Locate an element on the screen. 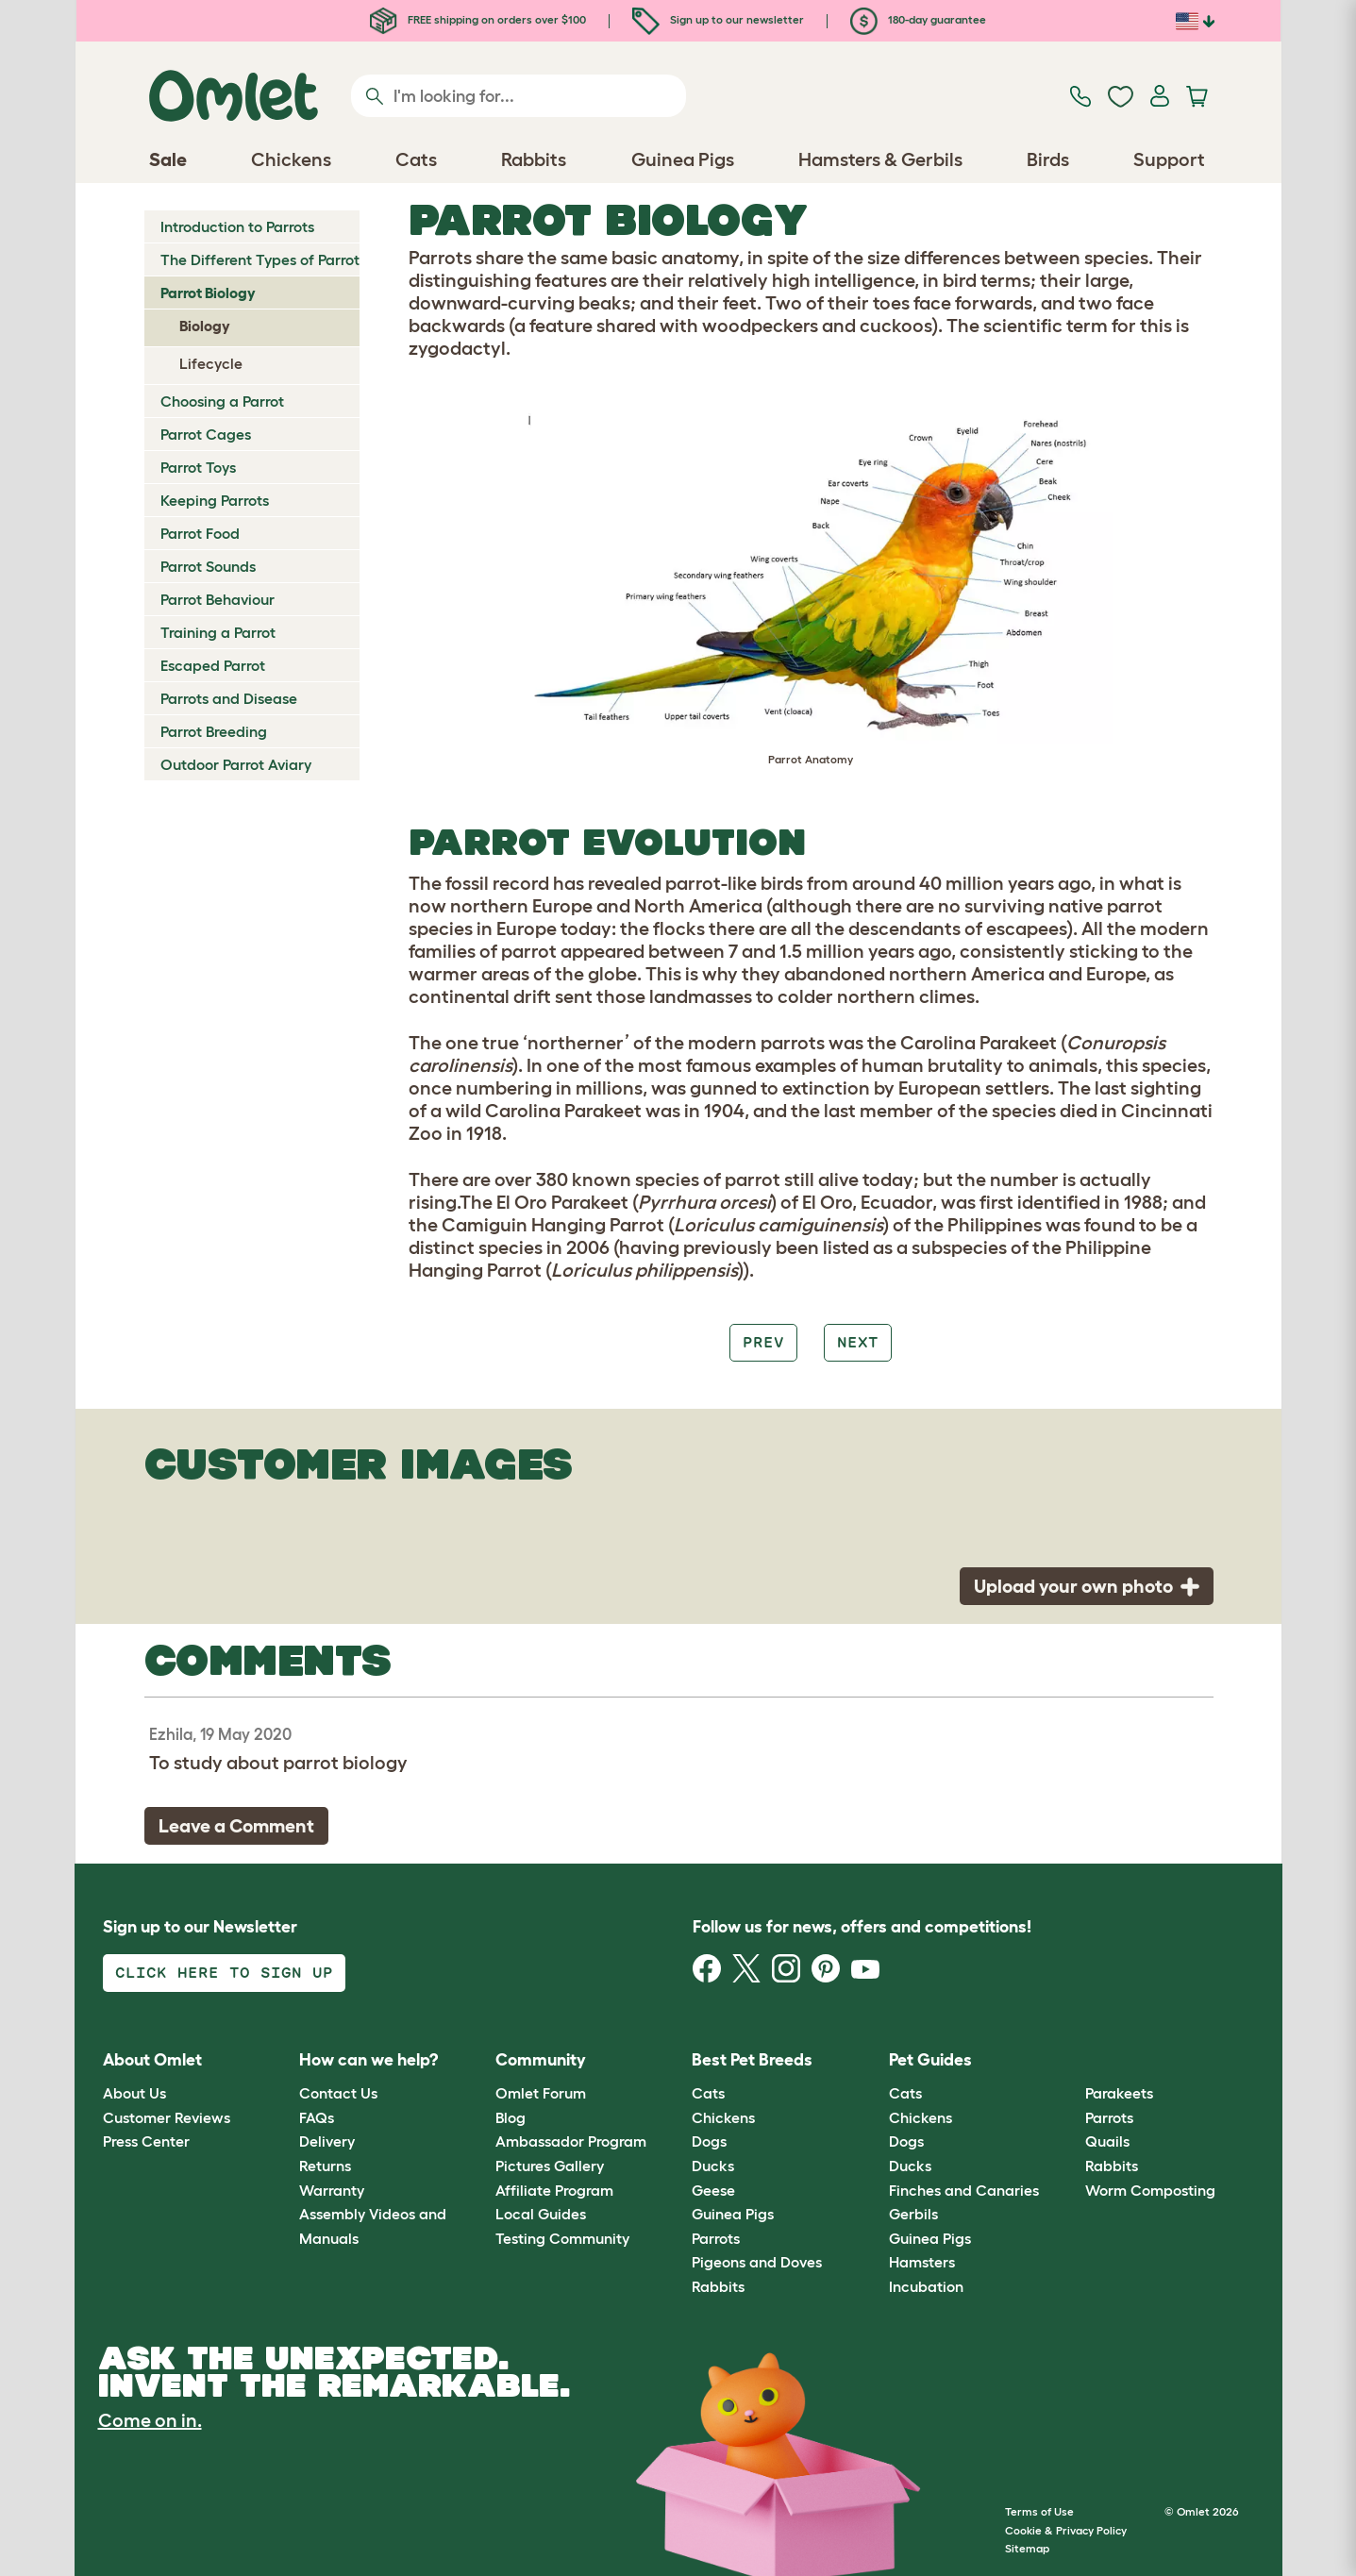  Prev is located at coordinates (763, 1342).